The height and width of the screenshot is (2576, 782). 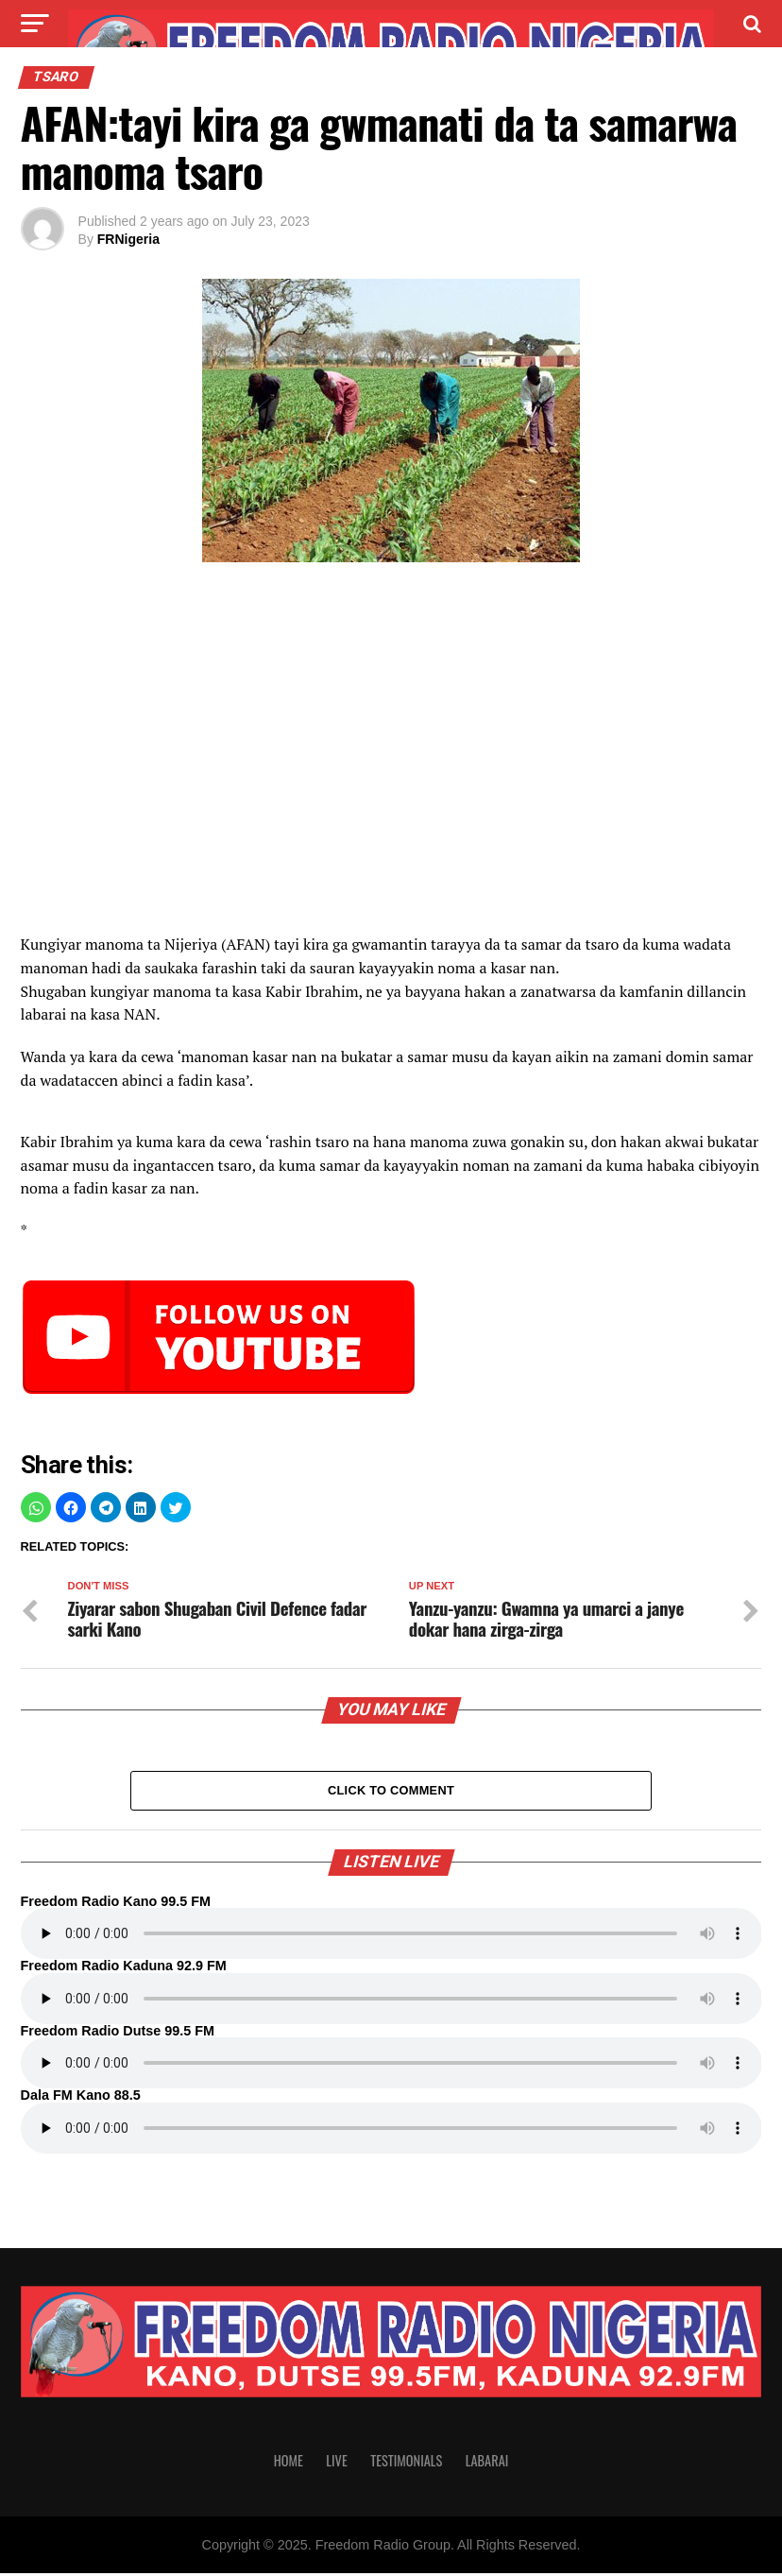 What do you see at coordinates (128, 239) in the screenshot?
I see `FRNigeria` at bounding box center [128, 239].